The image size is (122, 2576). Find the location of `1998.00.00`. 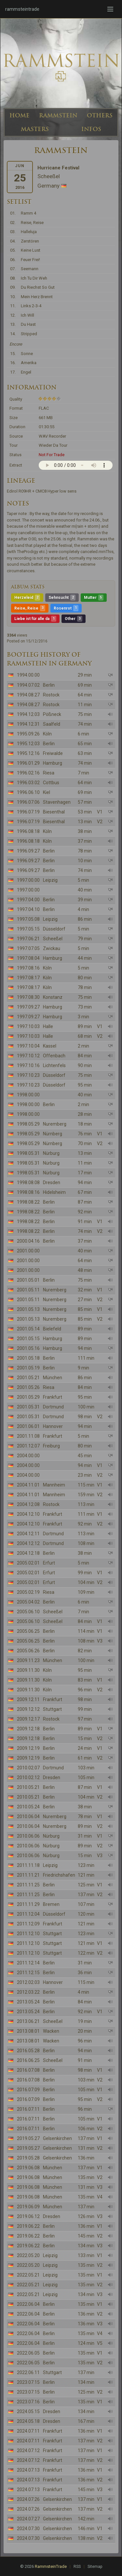

1998.00.00 is located at coordinates (28, 1094).